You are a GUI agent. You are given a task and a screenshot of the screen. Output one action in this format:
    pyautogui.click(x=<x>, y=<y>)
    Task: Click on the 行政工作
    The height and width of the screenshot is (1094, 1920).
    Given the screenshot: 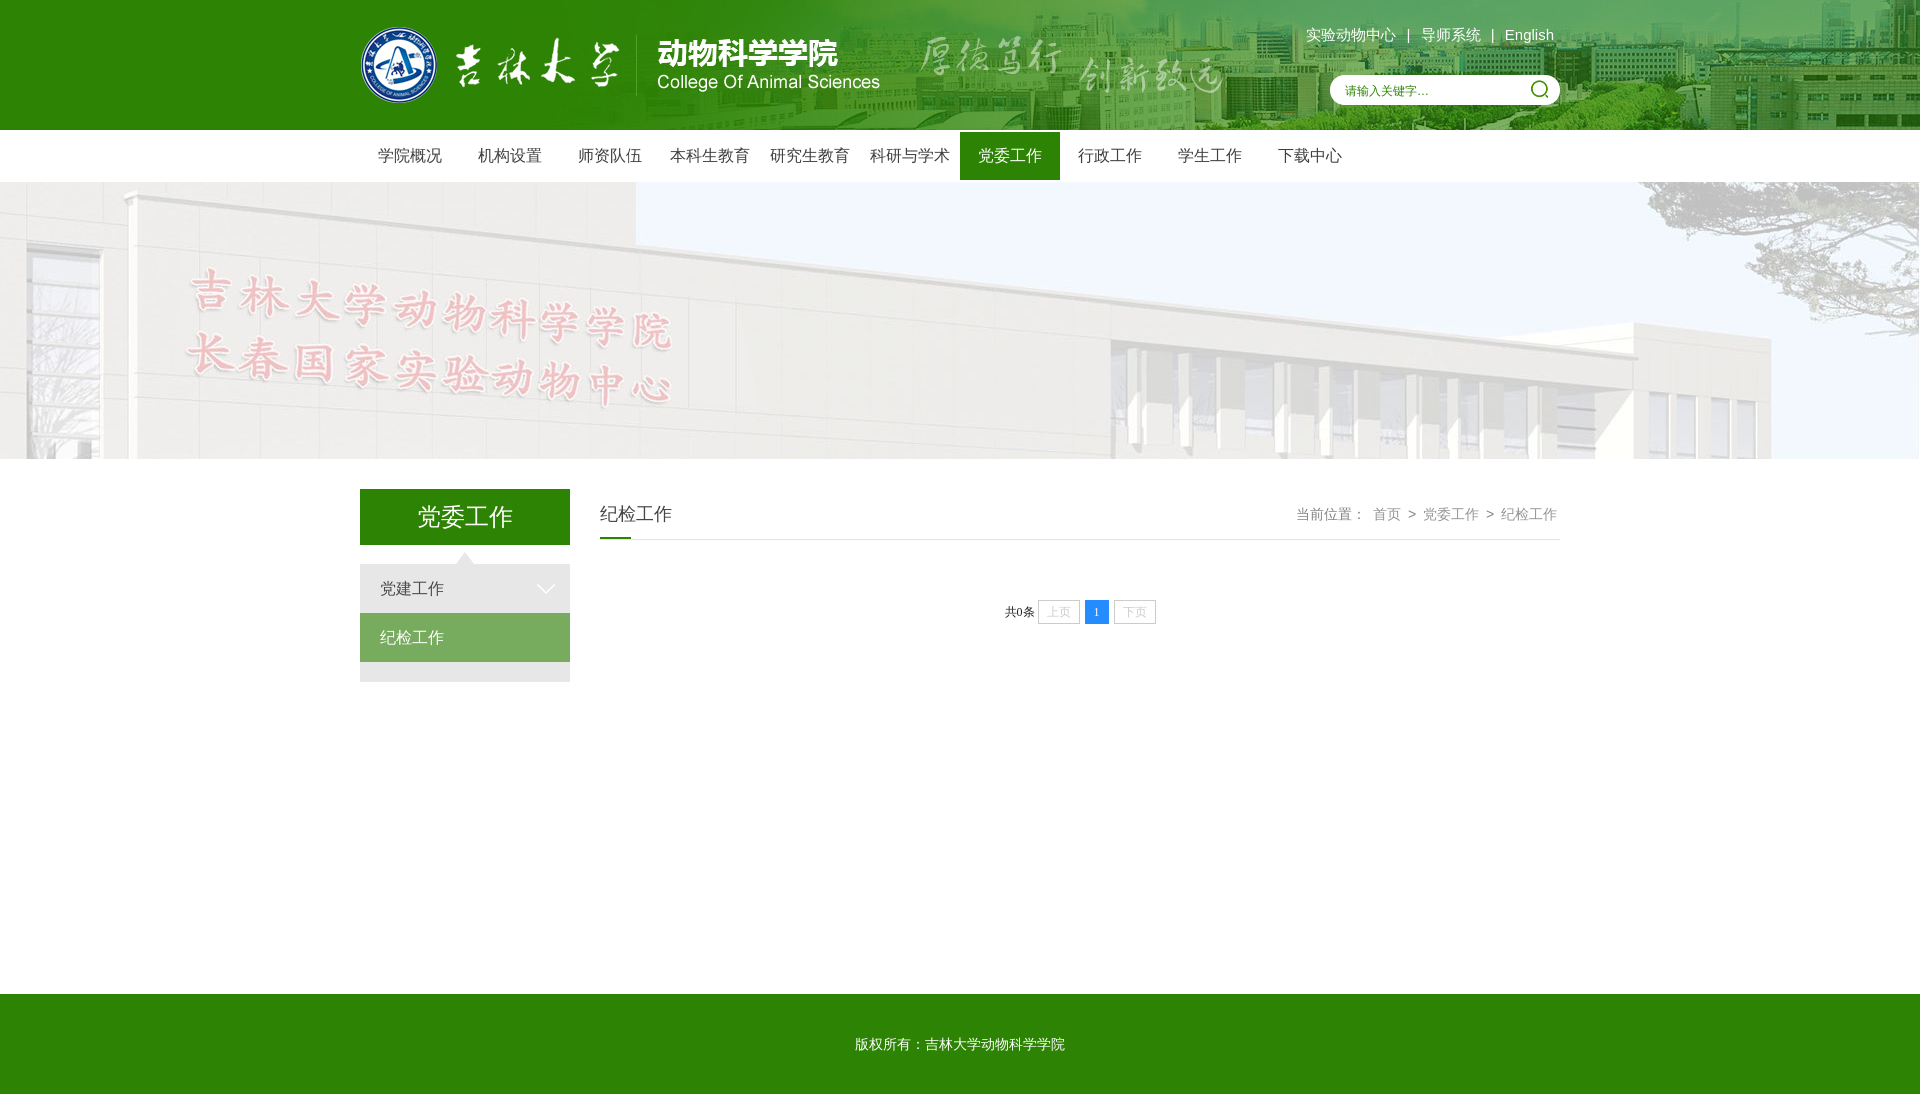 What is the action you would take?
    pyautogui.click(x=1110, y=155)
    